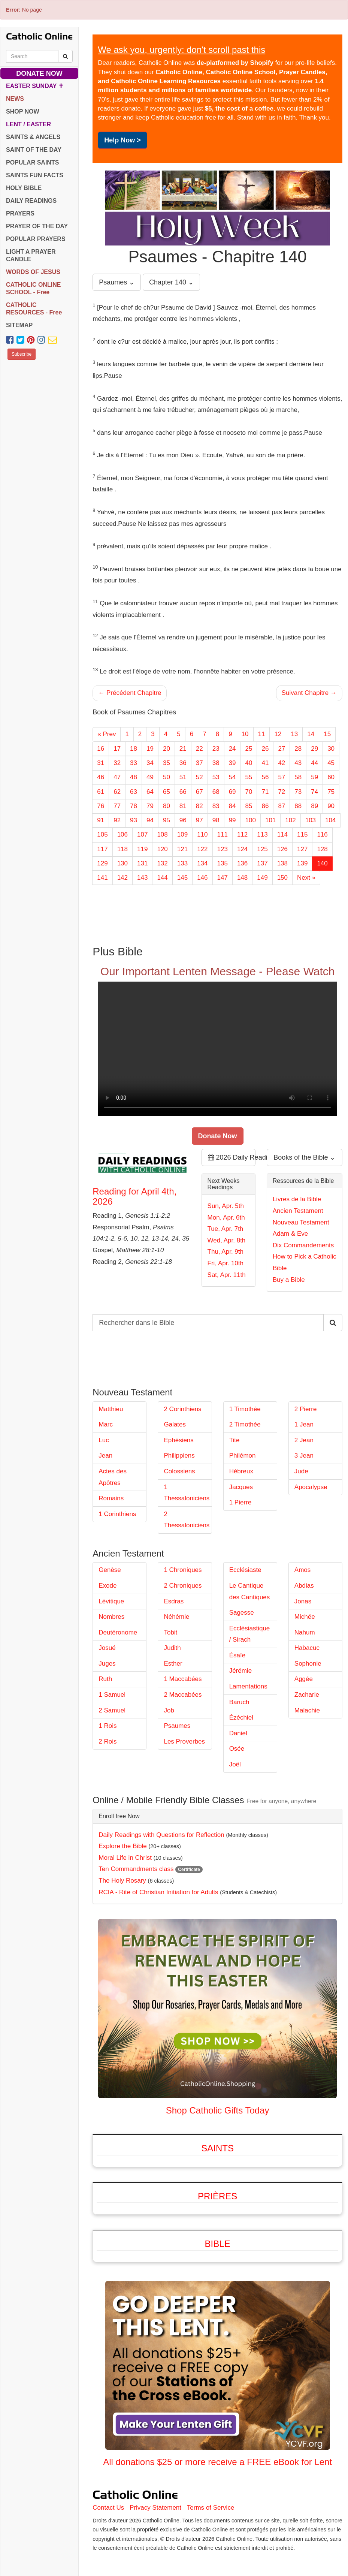 Image resolution: width=348 pixels, height=2576 pixels. What do you see at coordinates (225, 1251) in the screenshot?
I see `Thu, Apr. 9th` at bounding box center [225, 1251].